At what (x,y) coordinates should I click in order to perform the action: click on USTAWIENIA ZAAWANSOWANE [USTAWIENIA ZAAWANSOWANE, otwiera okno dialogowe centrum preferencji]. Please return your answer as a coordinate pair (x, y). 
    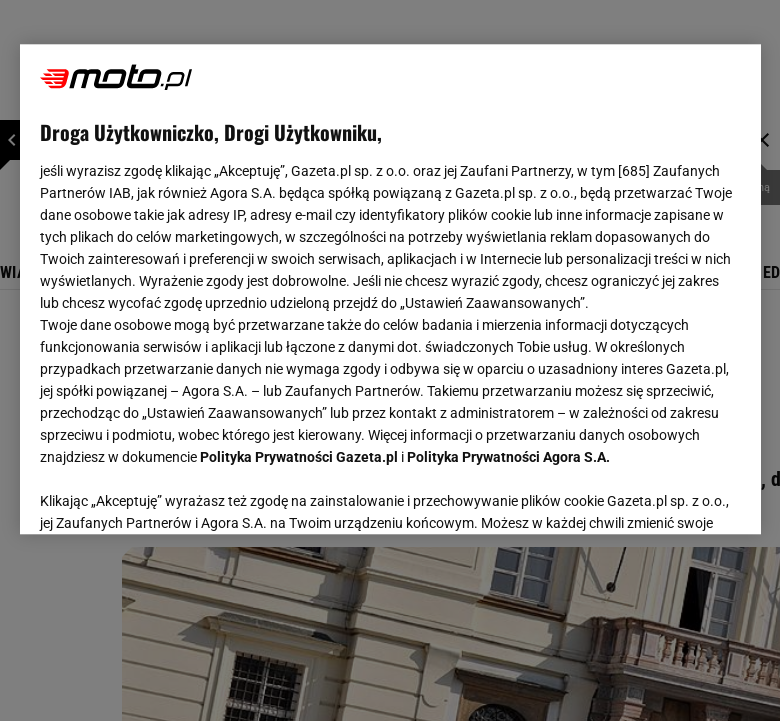
    Looking at the image, I should click on (170, 494).